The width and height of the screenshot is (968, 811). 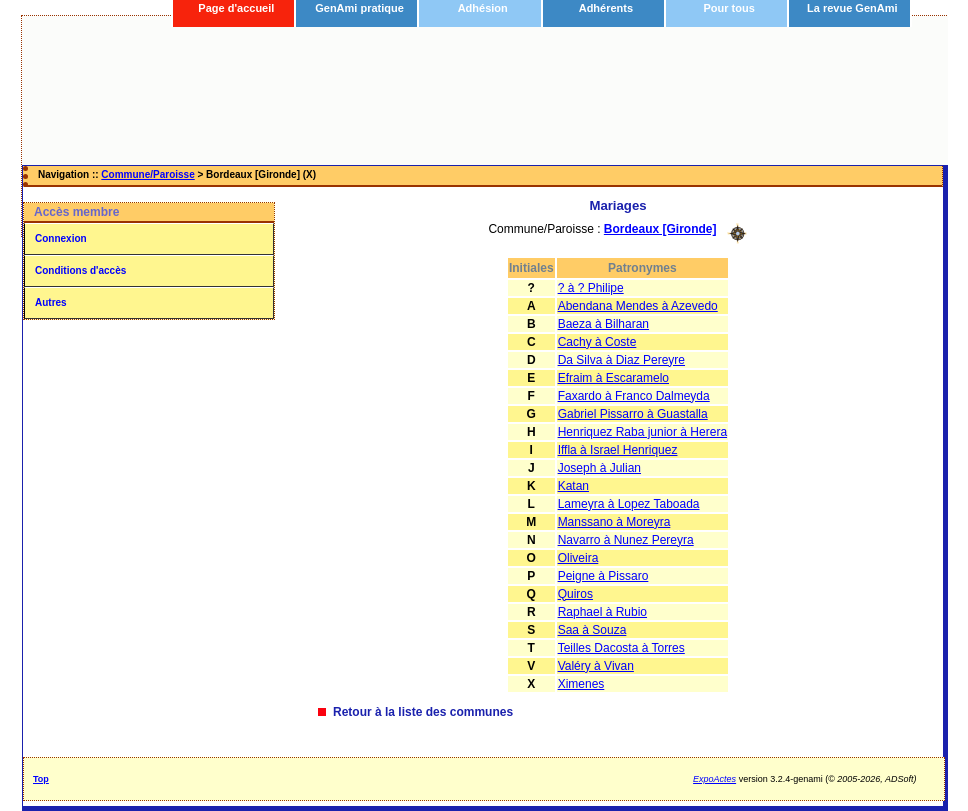 What do you see at coordinates (714, 779) in the screenshot?
I see `ExpoActes` at bounding box center [714, 779].